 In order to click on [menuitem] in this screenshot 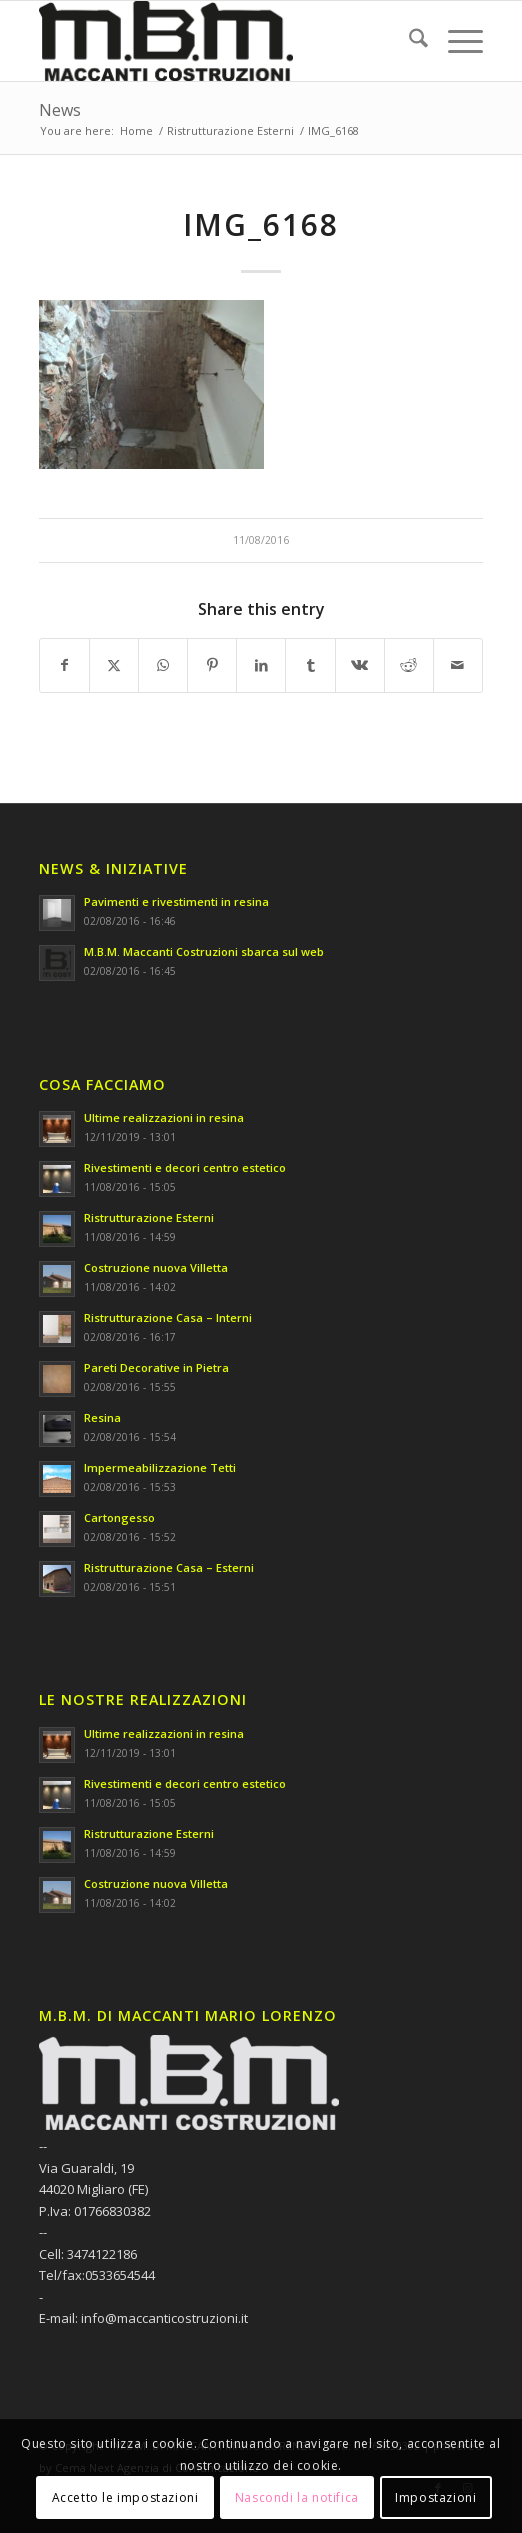, I will do `click(408, 41)`.